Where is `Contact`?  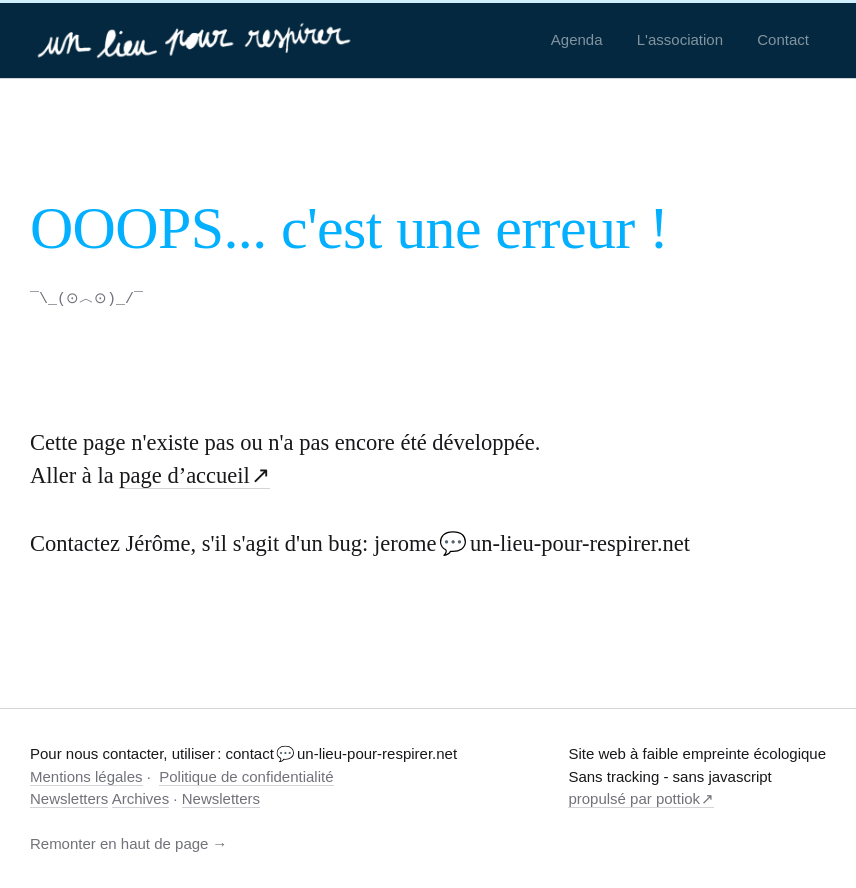 Contact is located at coordinates (783, 39).